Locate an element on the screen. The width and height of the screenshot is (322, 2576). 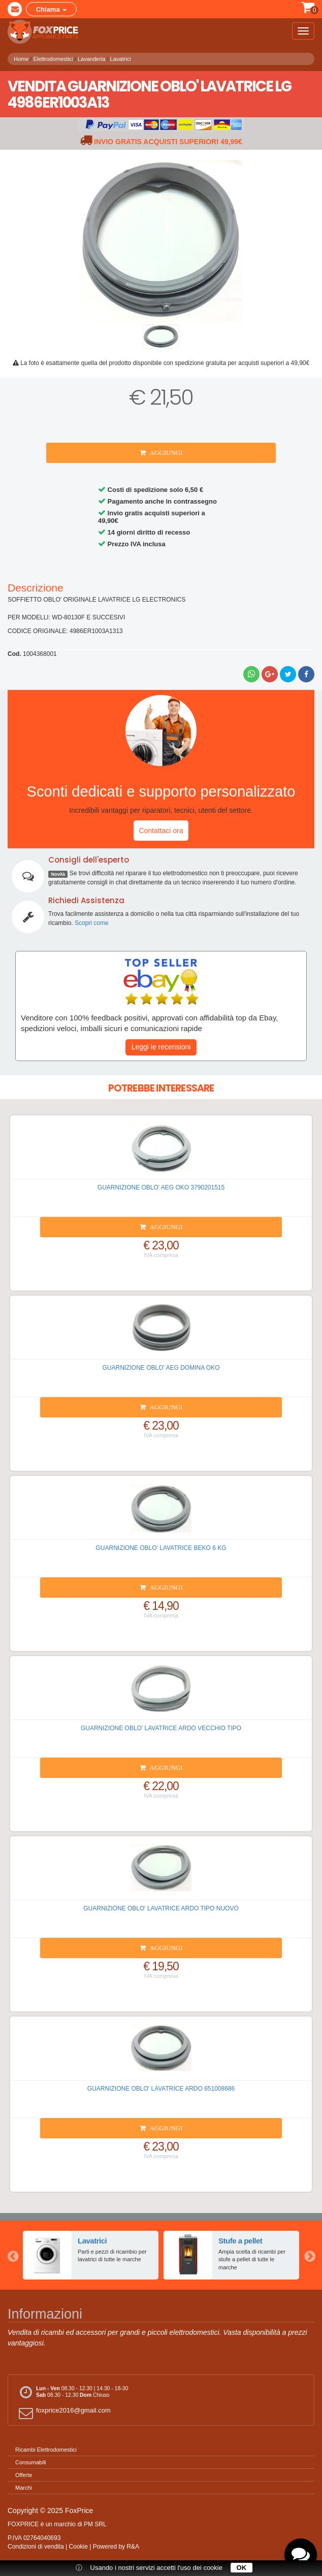
R&A is located at coordinates (132, 2546).